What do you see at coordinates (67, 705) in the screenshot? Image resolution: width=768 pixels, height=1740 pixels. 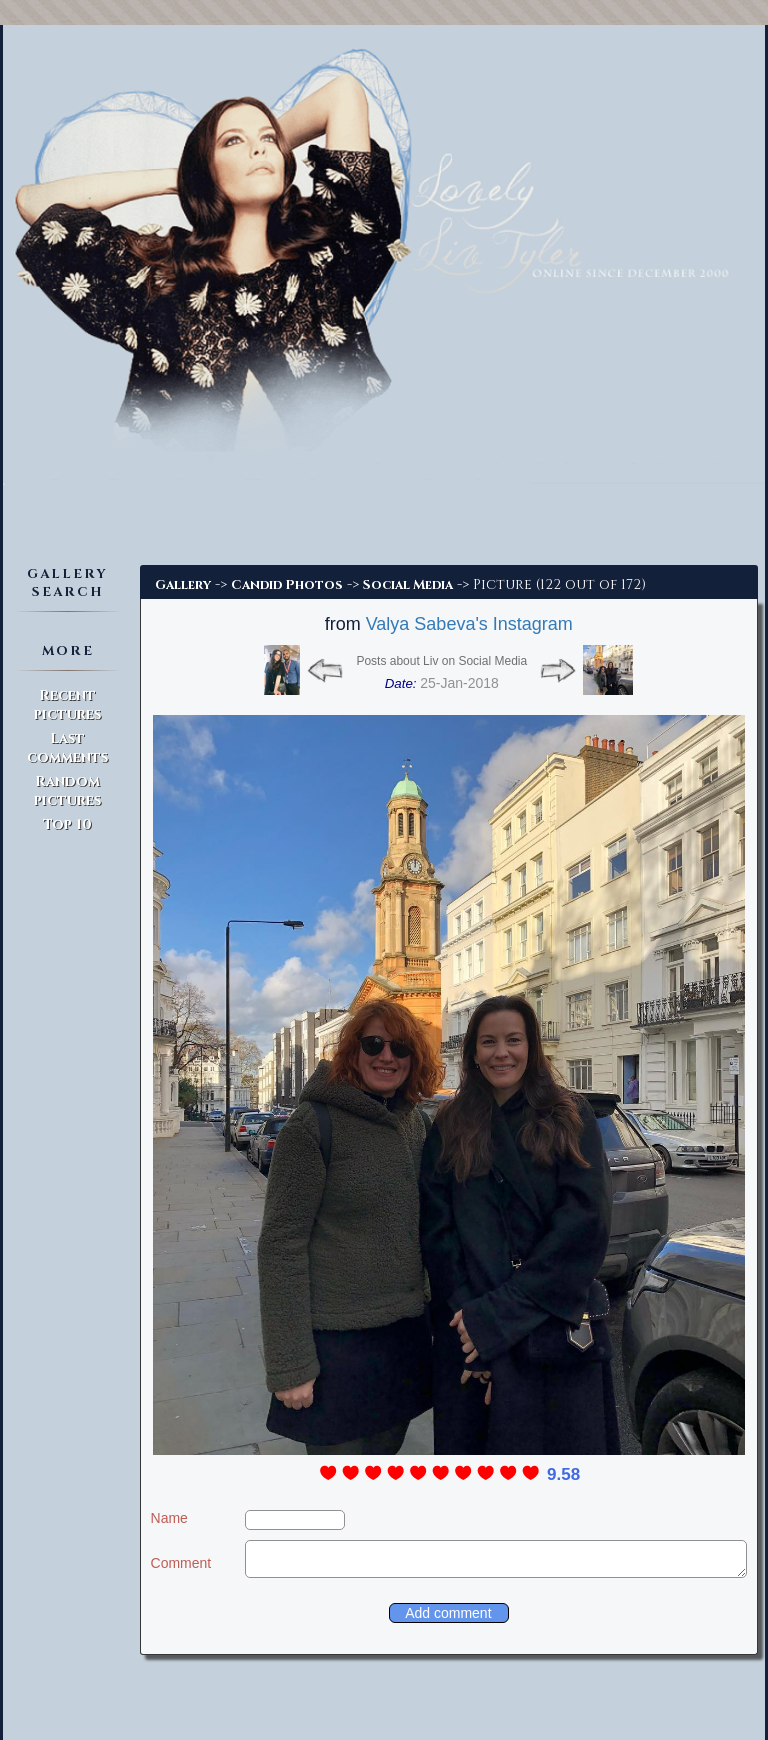 I see `Recent pictures` at bounding box center [67, 705].